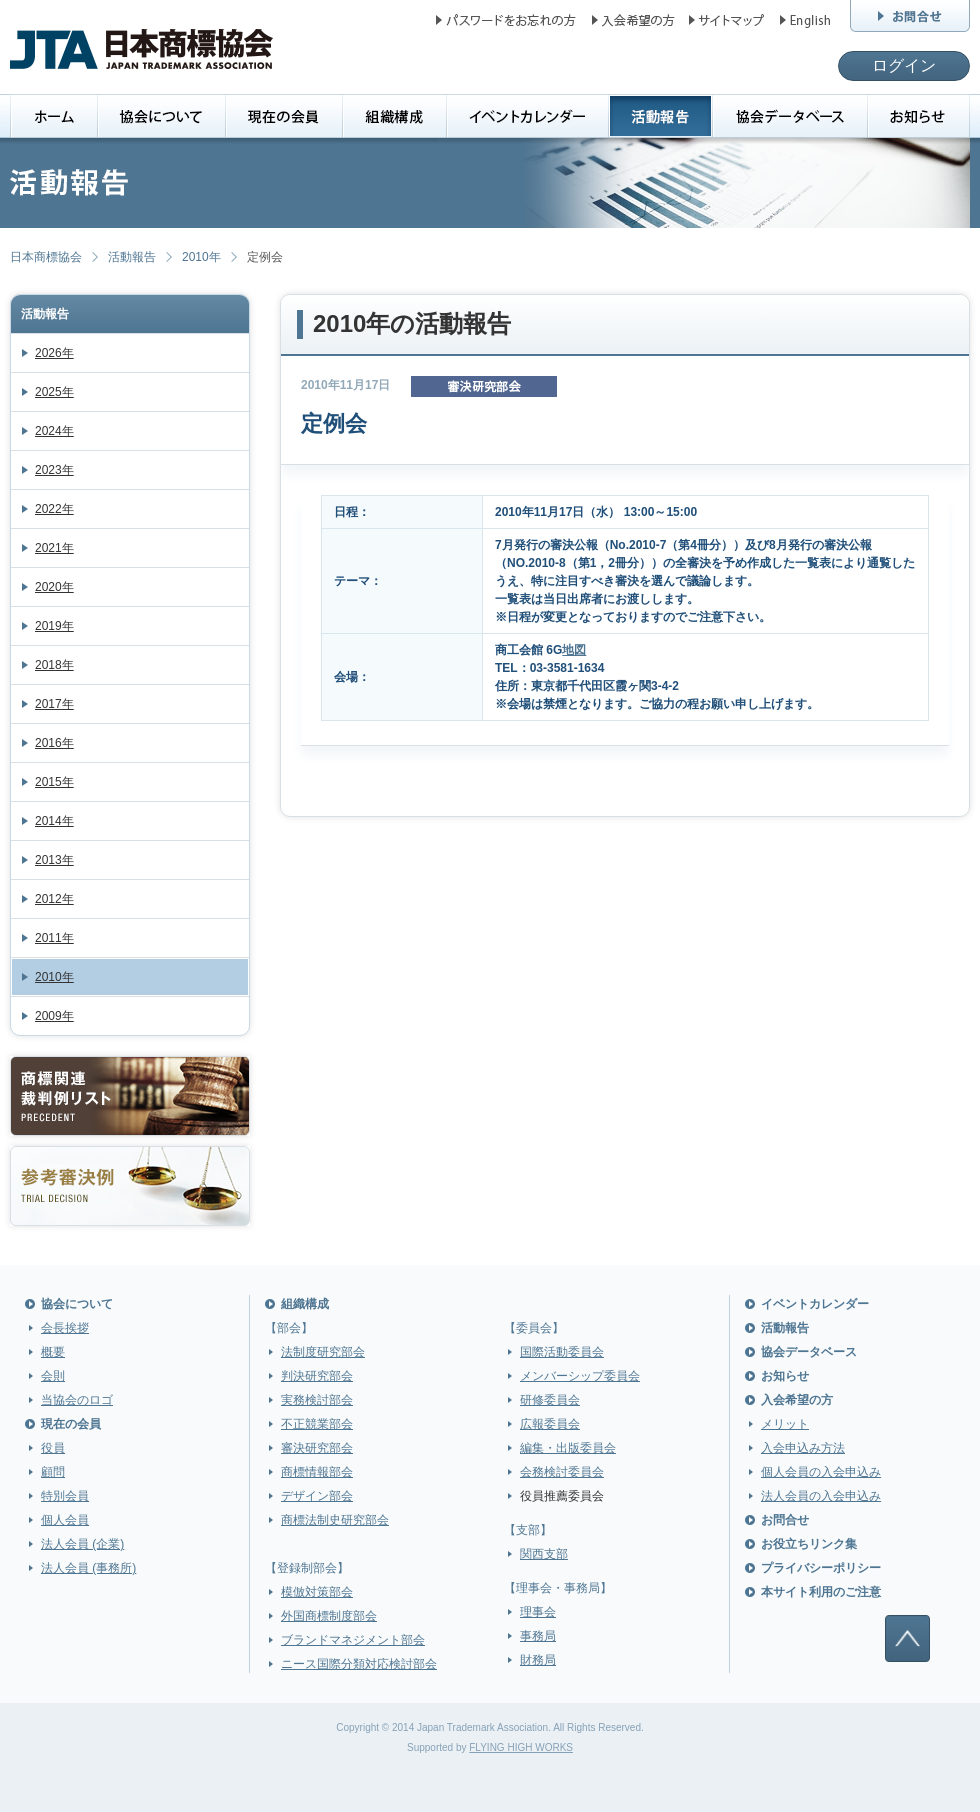 Image resolution: width=980 pixels, height=1812 pixels. I want to click on 2009年, so click(54, 1016).